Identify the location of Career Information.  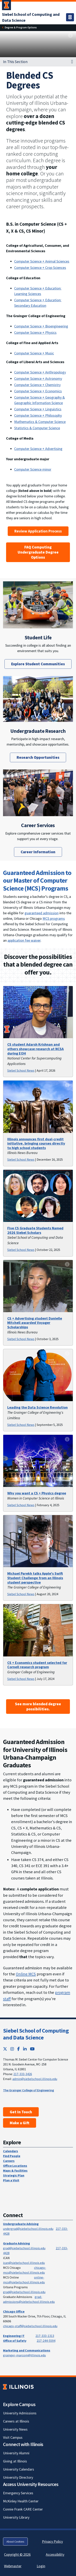
(38, 851).